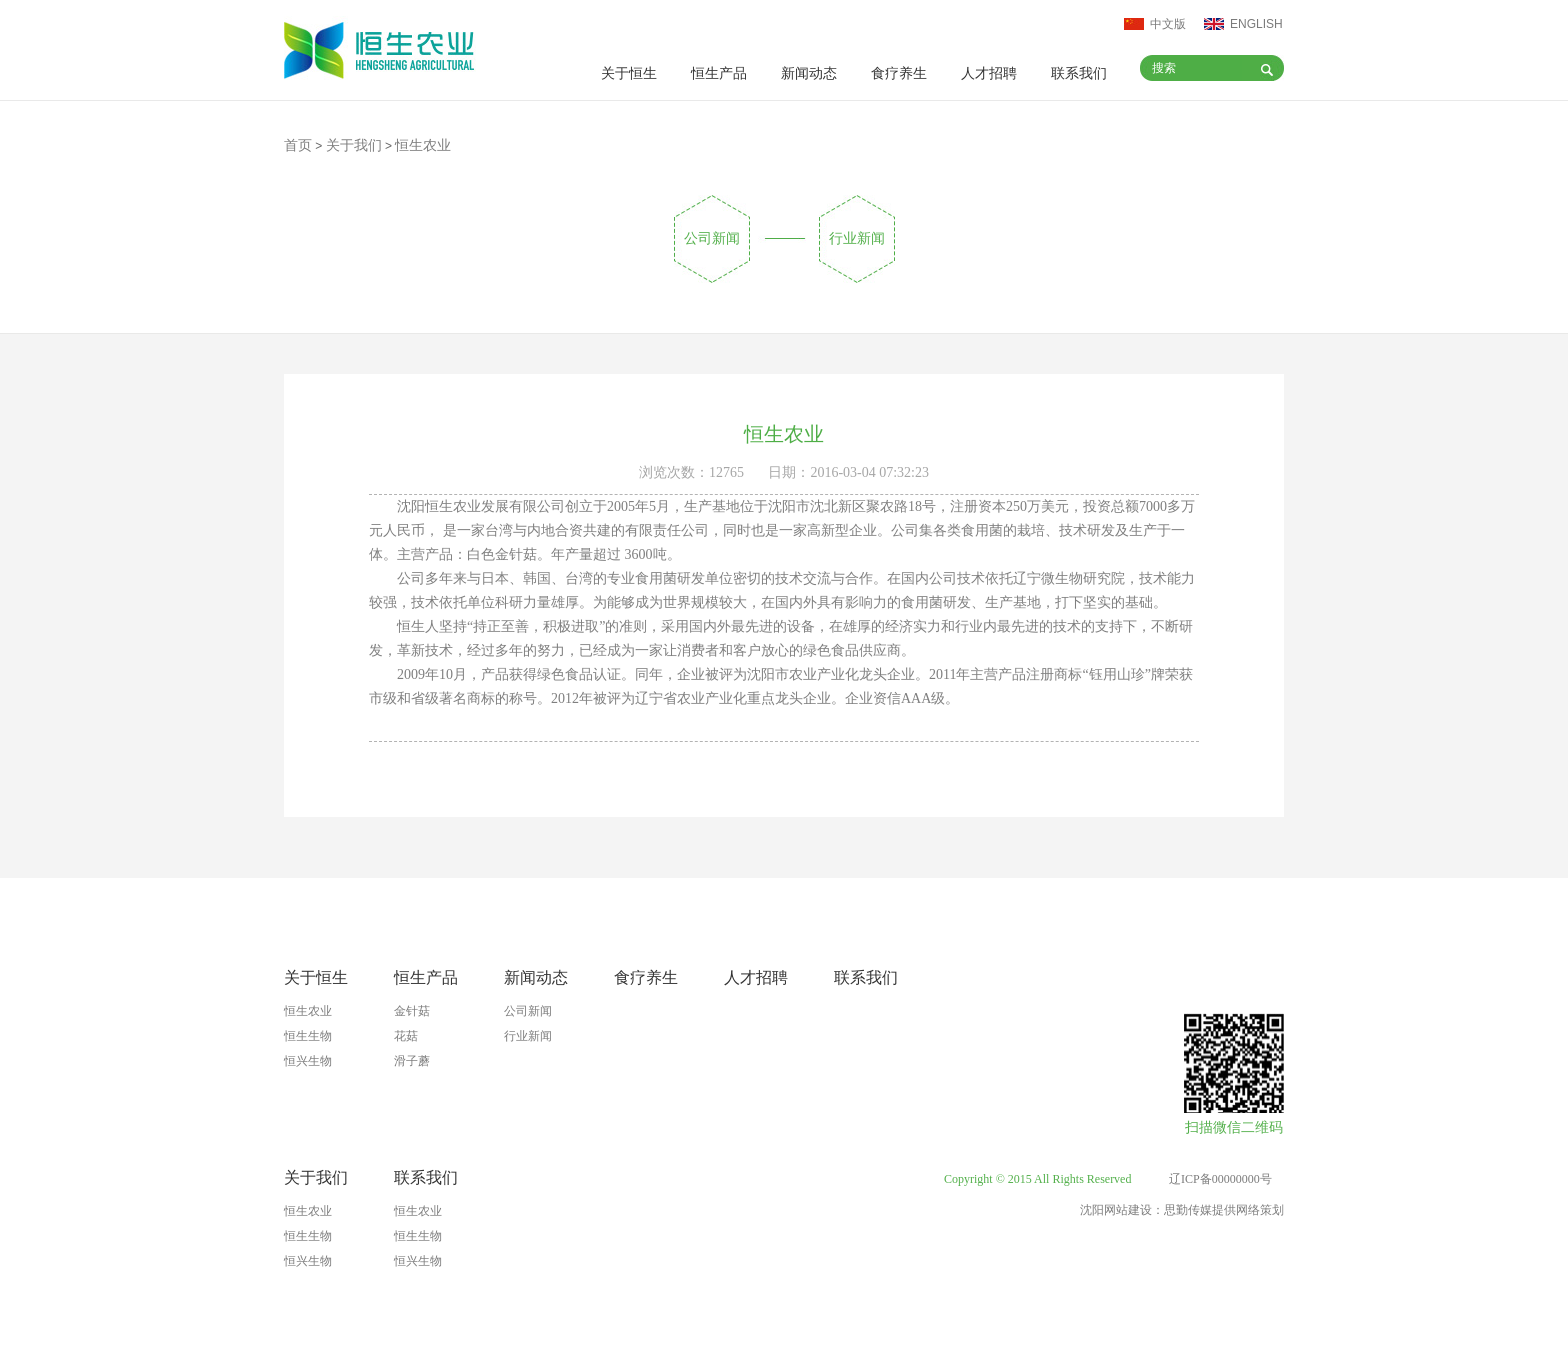 This screenshot has height=1368, width=1568. What do you see at coordinates (809, 73) in the screenshot?
I see `新闻动态` at bounding box center [809, 73].